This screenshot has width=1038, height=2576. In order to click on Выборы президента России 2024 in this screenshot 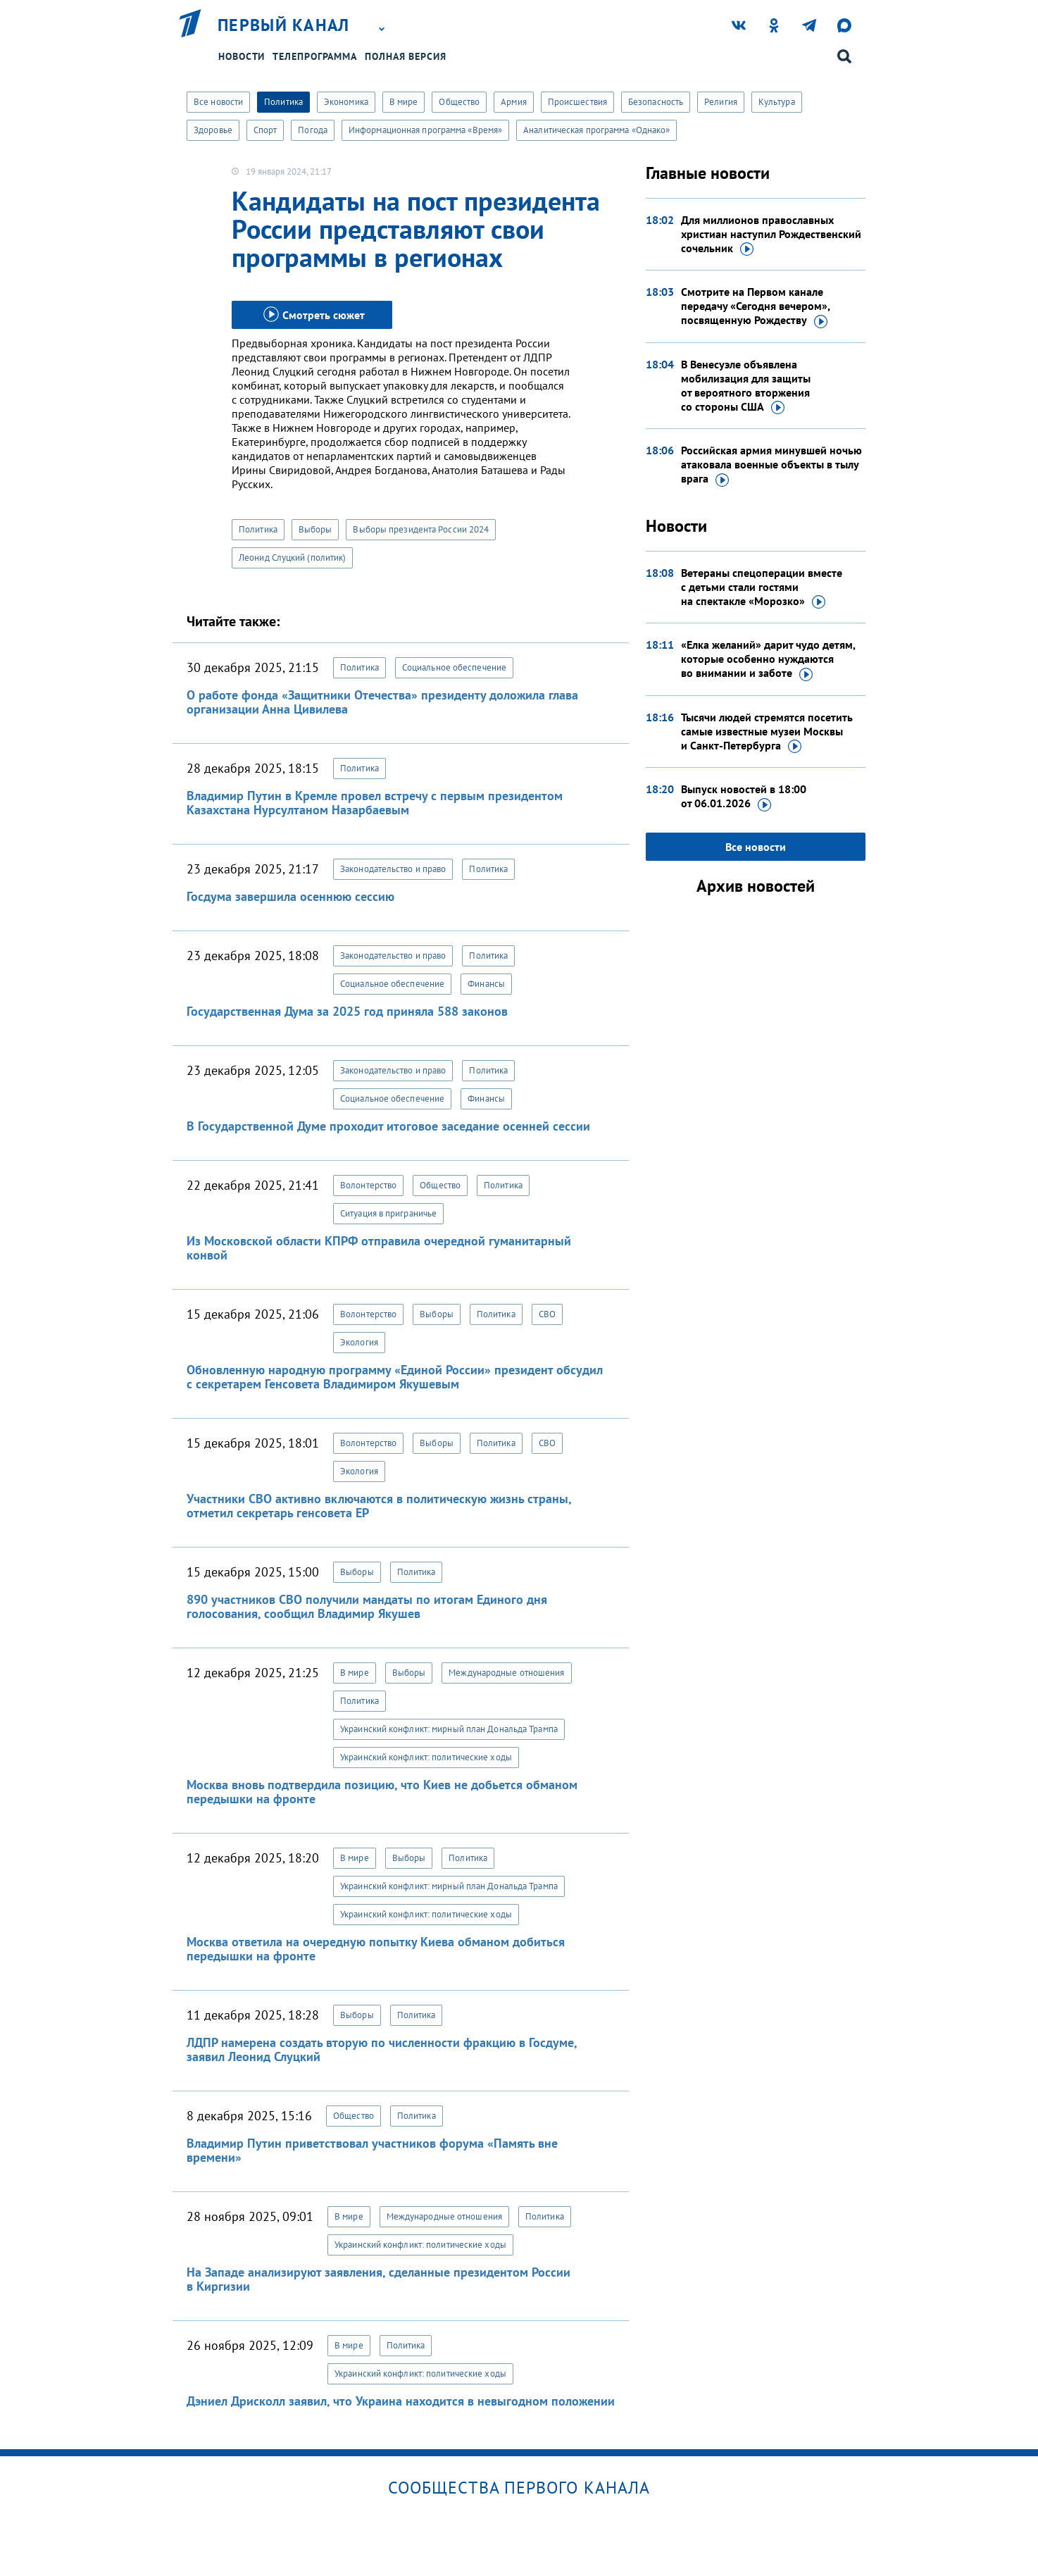, I will do `click(421, 529)`.